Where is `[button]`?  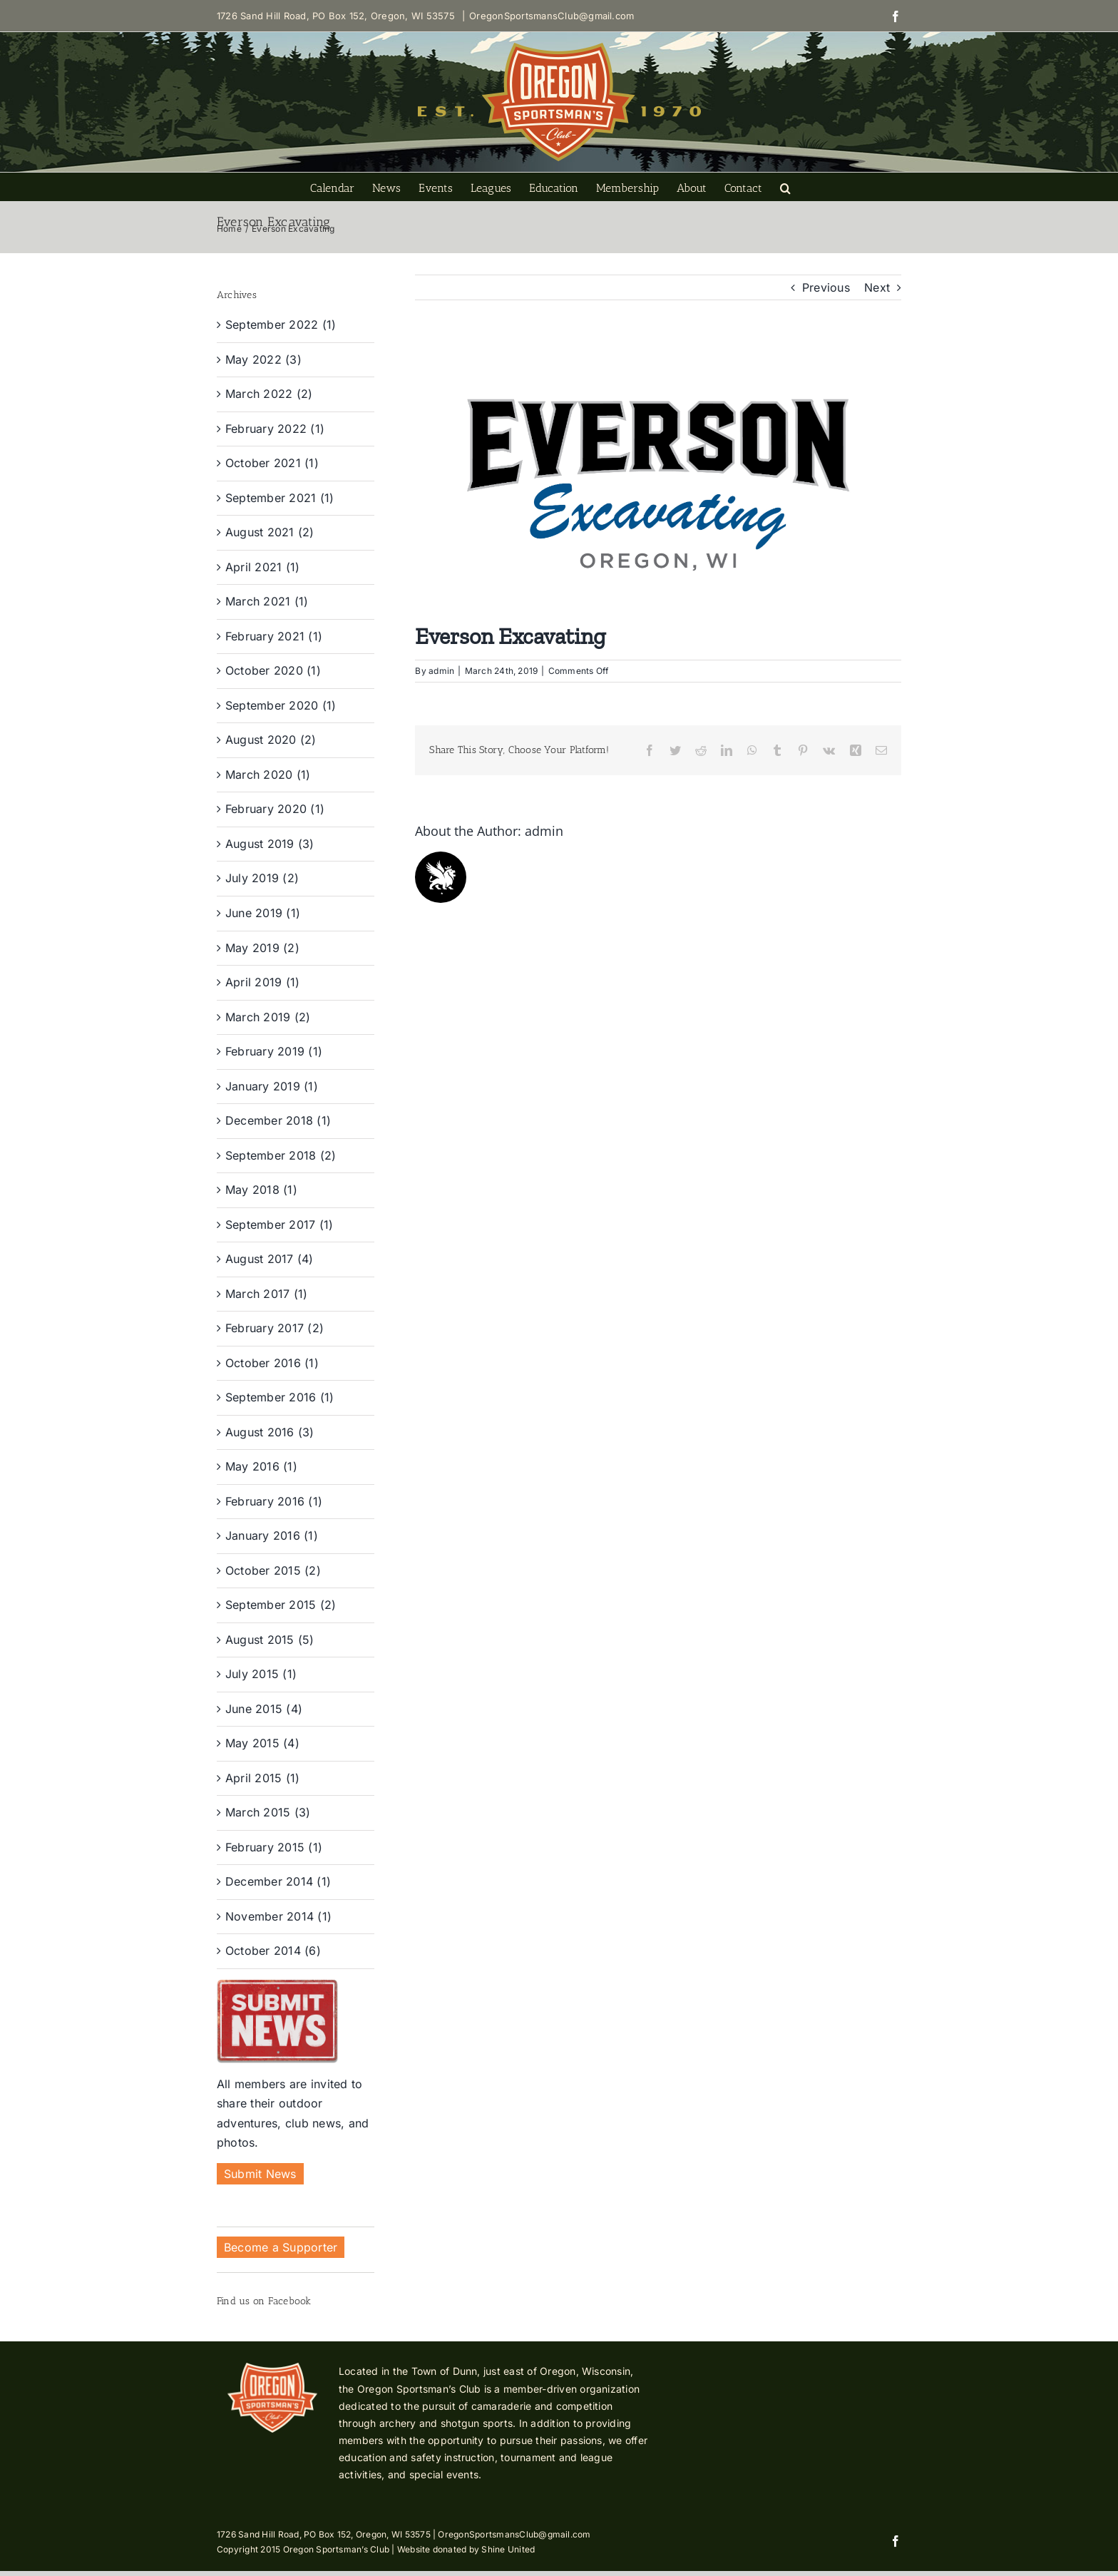 [button] is located at coordinates (785, 187).